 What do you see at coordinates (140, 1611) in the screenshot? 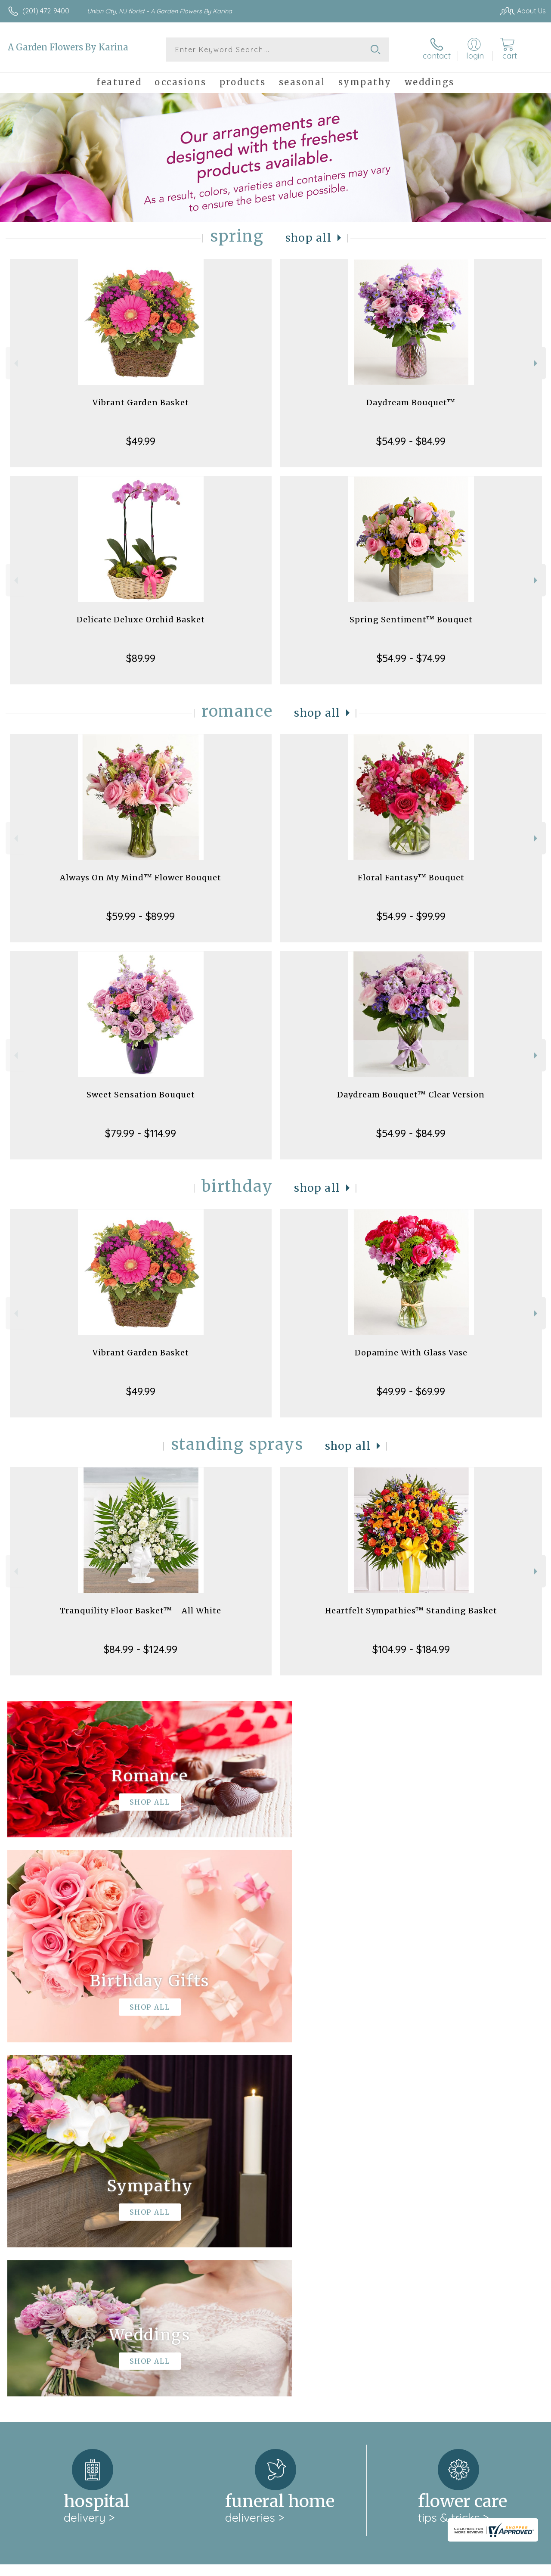
I see `Tranquility Floor Basket™ - All White` at bounding box center [140, 1611].